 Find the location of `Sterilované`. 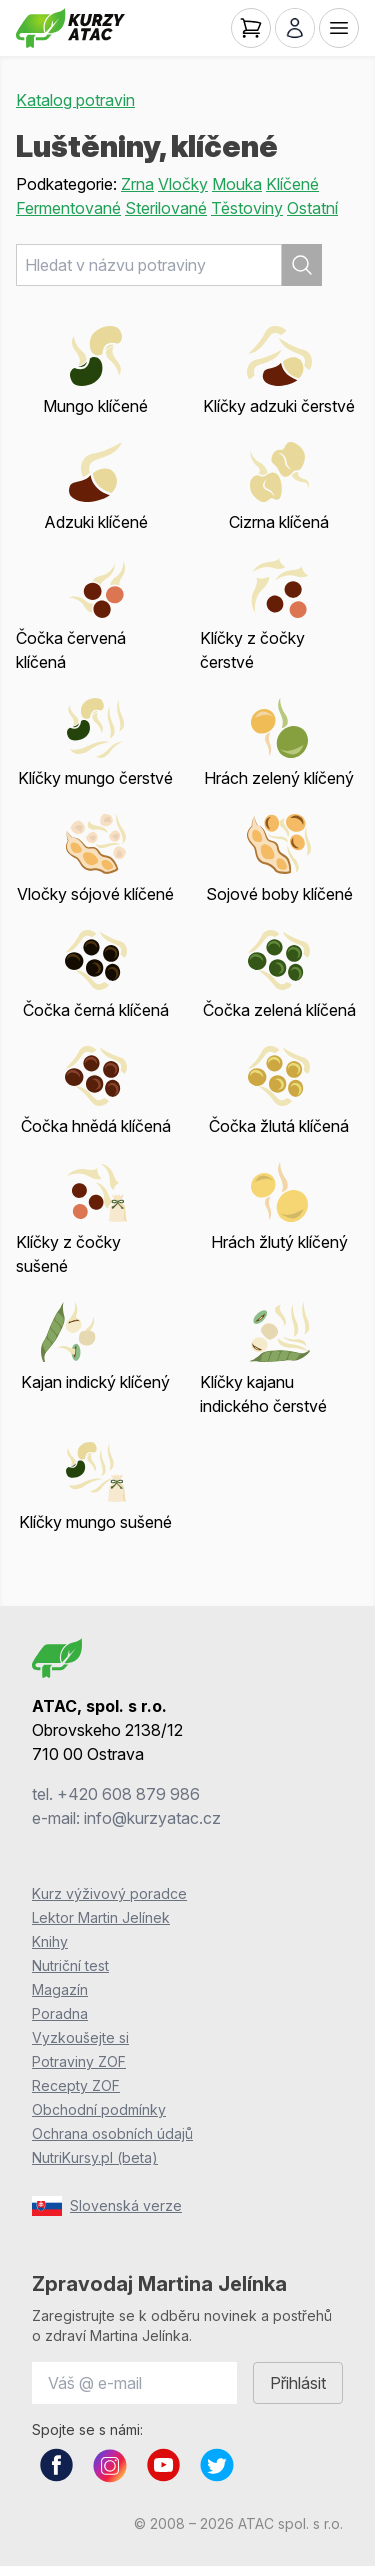

Sterilované is located at coordinates (166, 208).